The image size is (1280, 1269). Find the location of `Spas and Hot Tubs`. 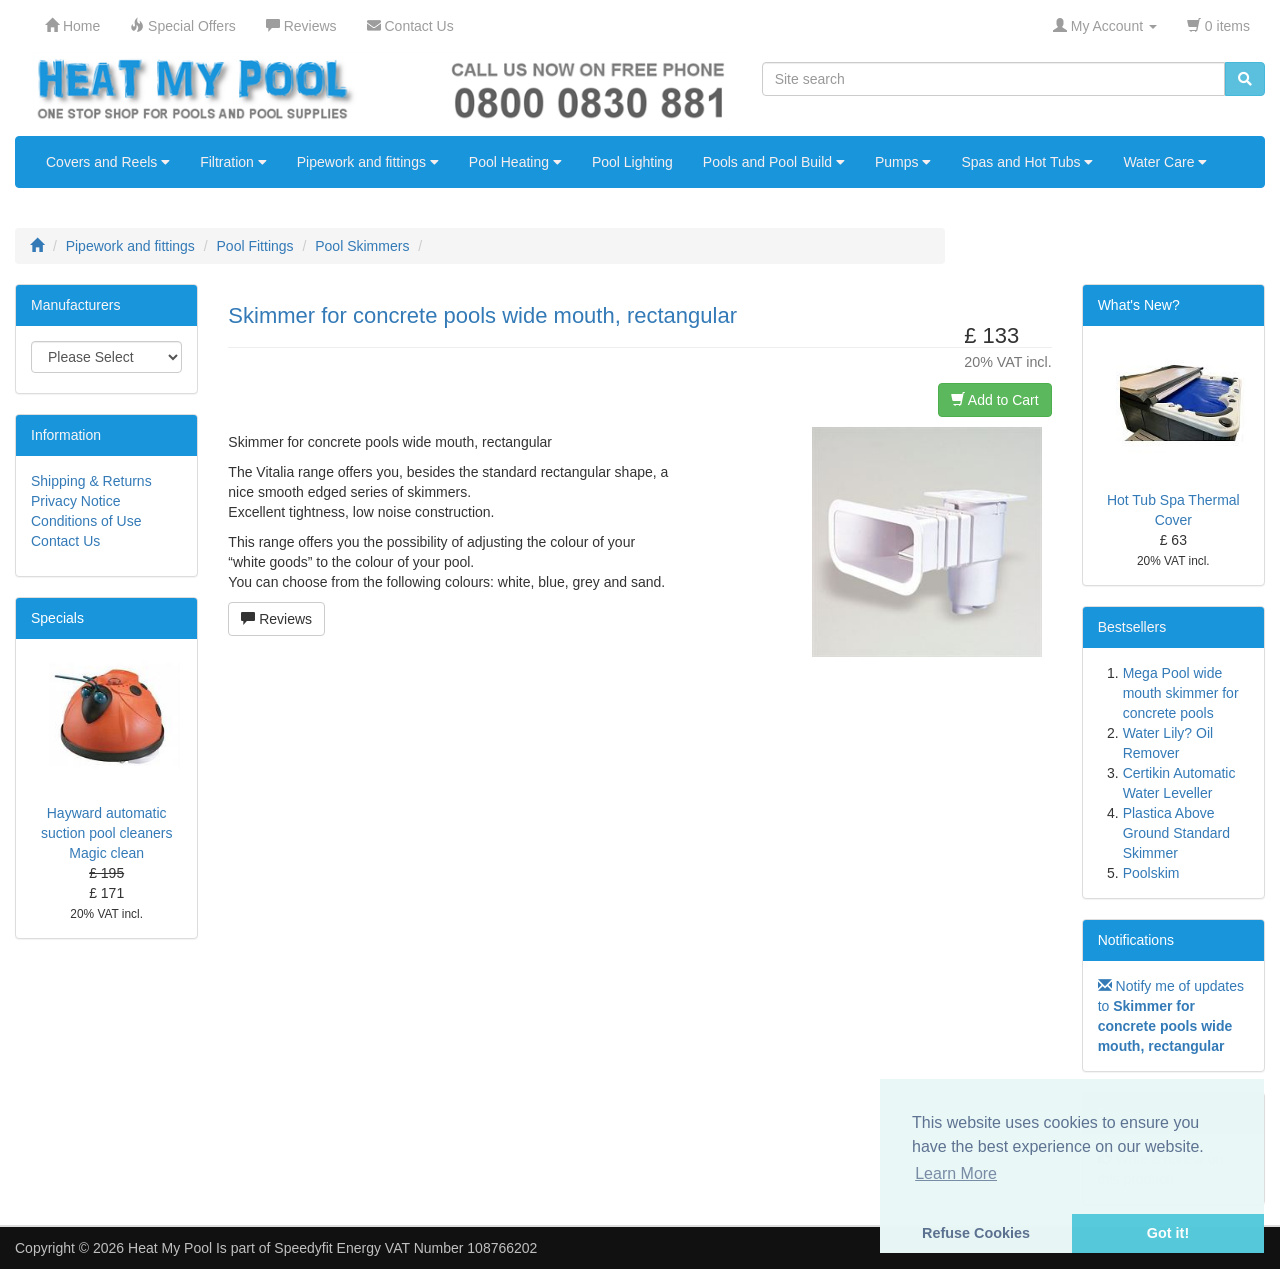

Spas and Hot Tubs is located at coordinates (1027, 162).